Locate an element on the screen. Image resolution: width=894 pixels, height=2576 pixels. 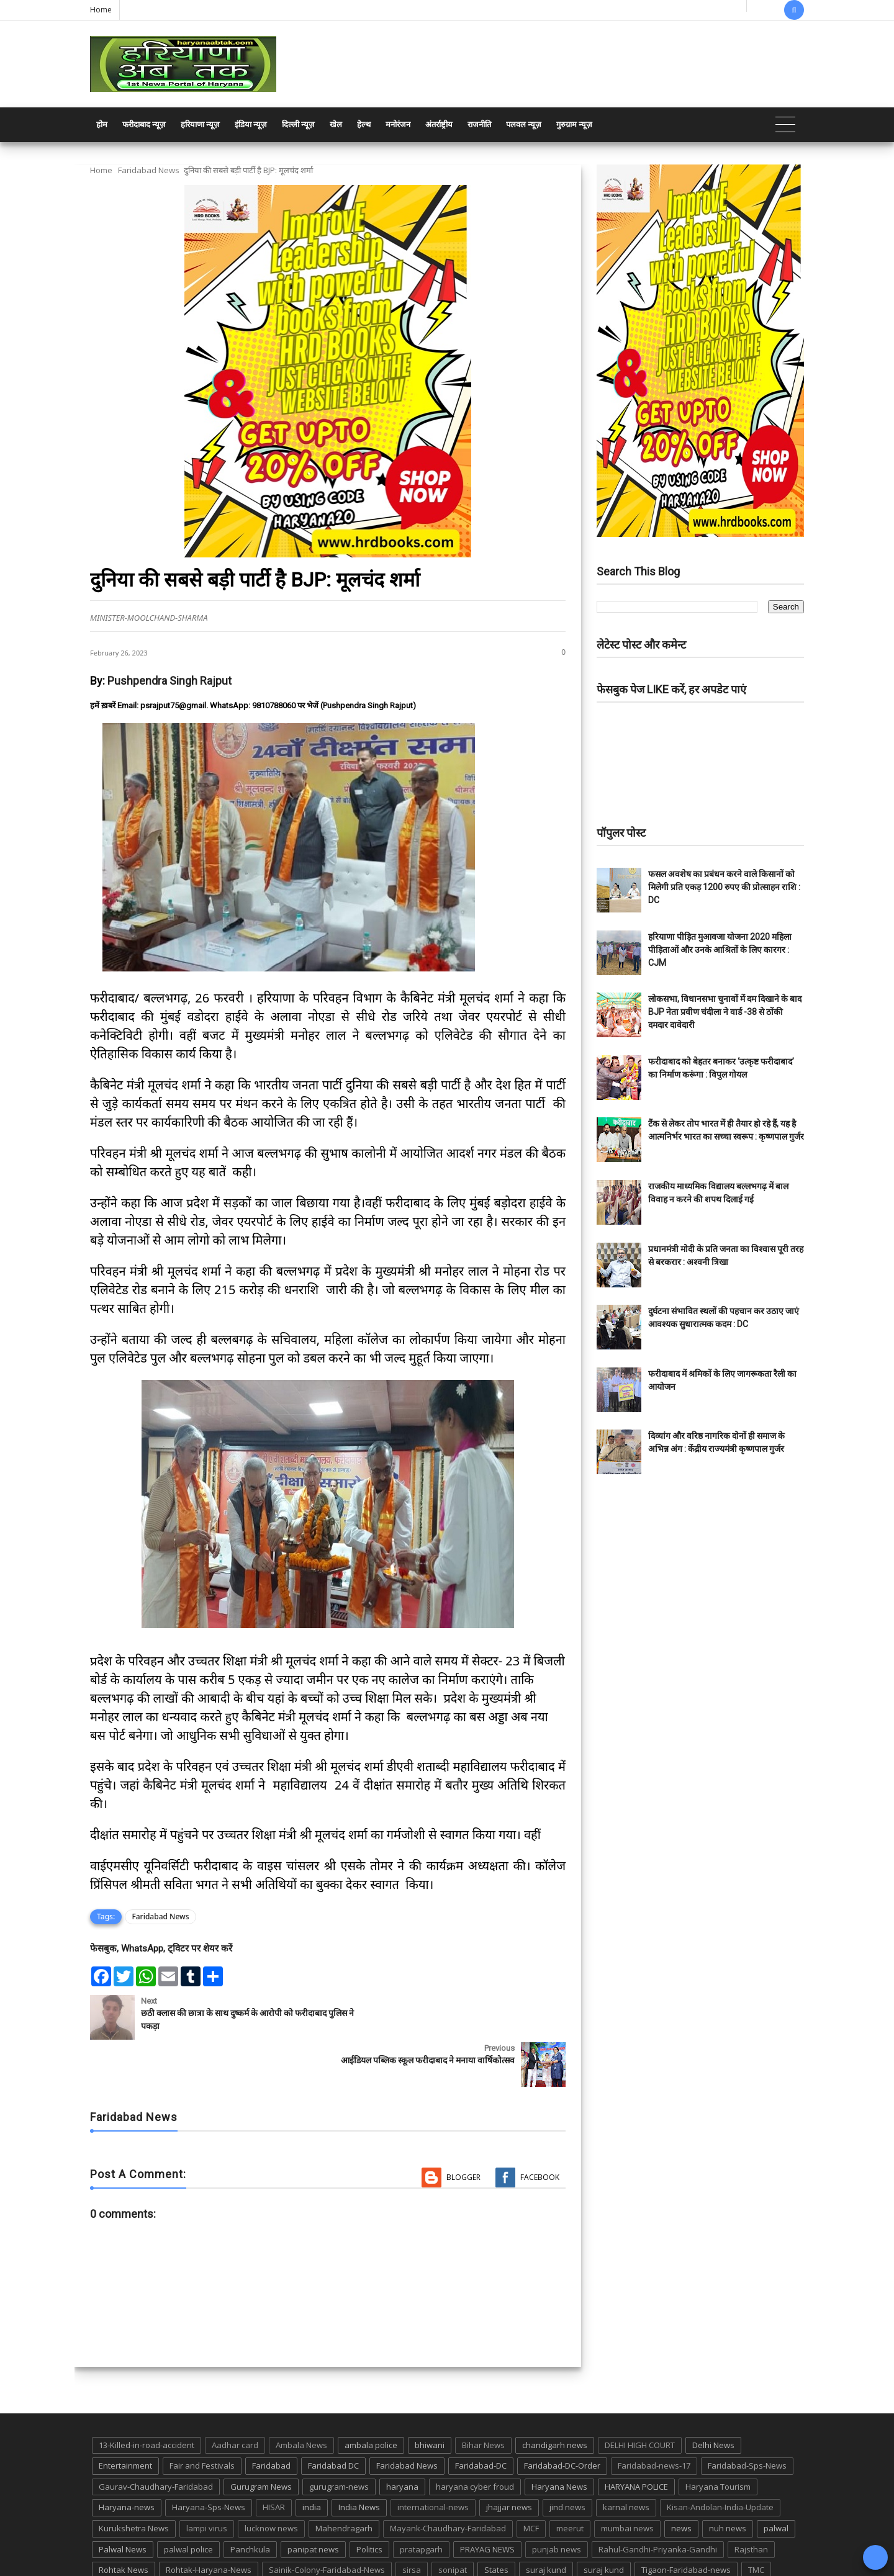
लोकसभा, विधानसभा चुनावों में दम दिखाने के बाद BJP नेता प्रवीण चंदीला ने वार्ड -38 से ठोंकी दमदार दावेदारी is located at coordinates (724, 1012).